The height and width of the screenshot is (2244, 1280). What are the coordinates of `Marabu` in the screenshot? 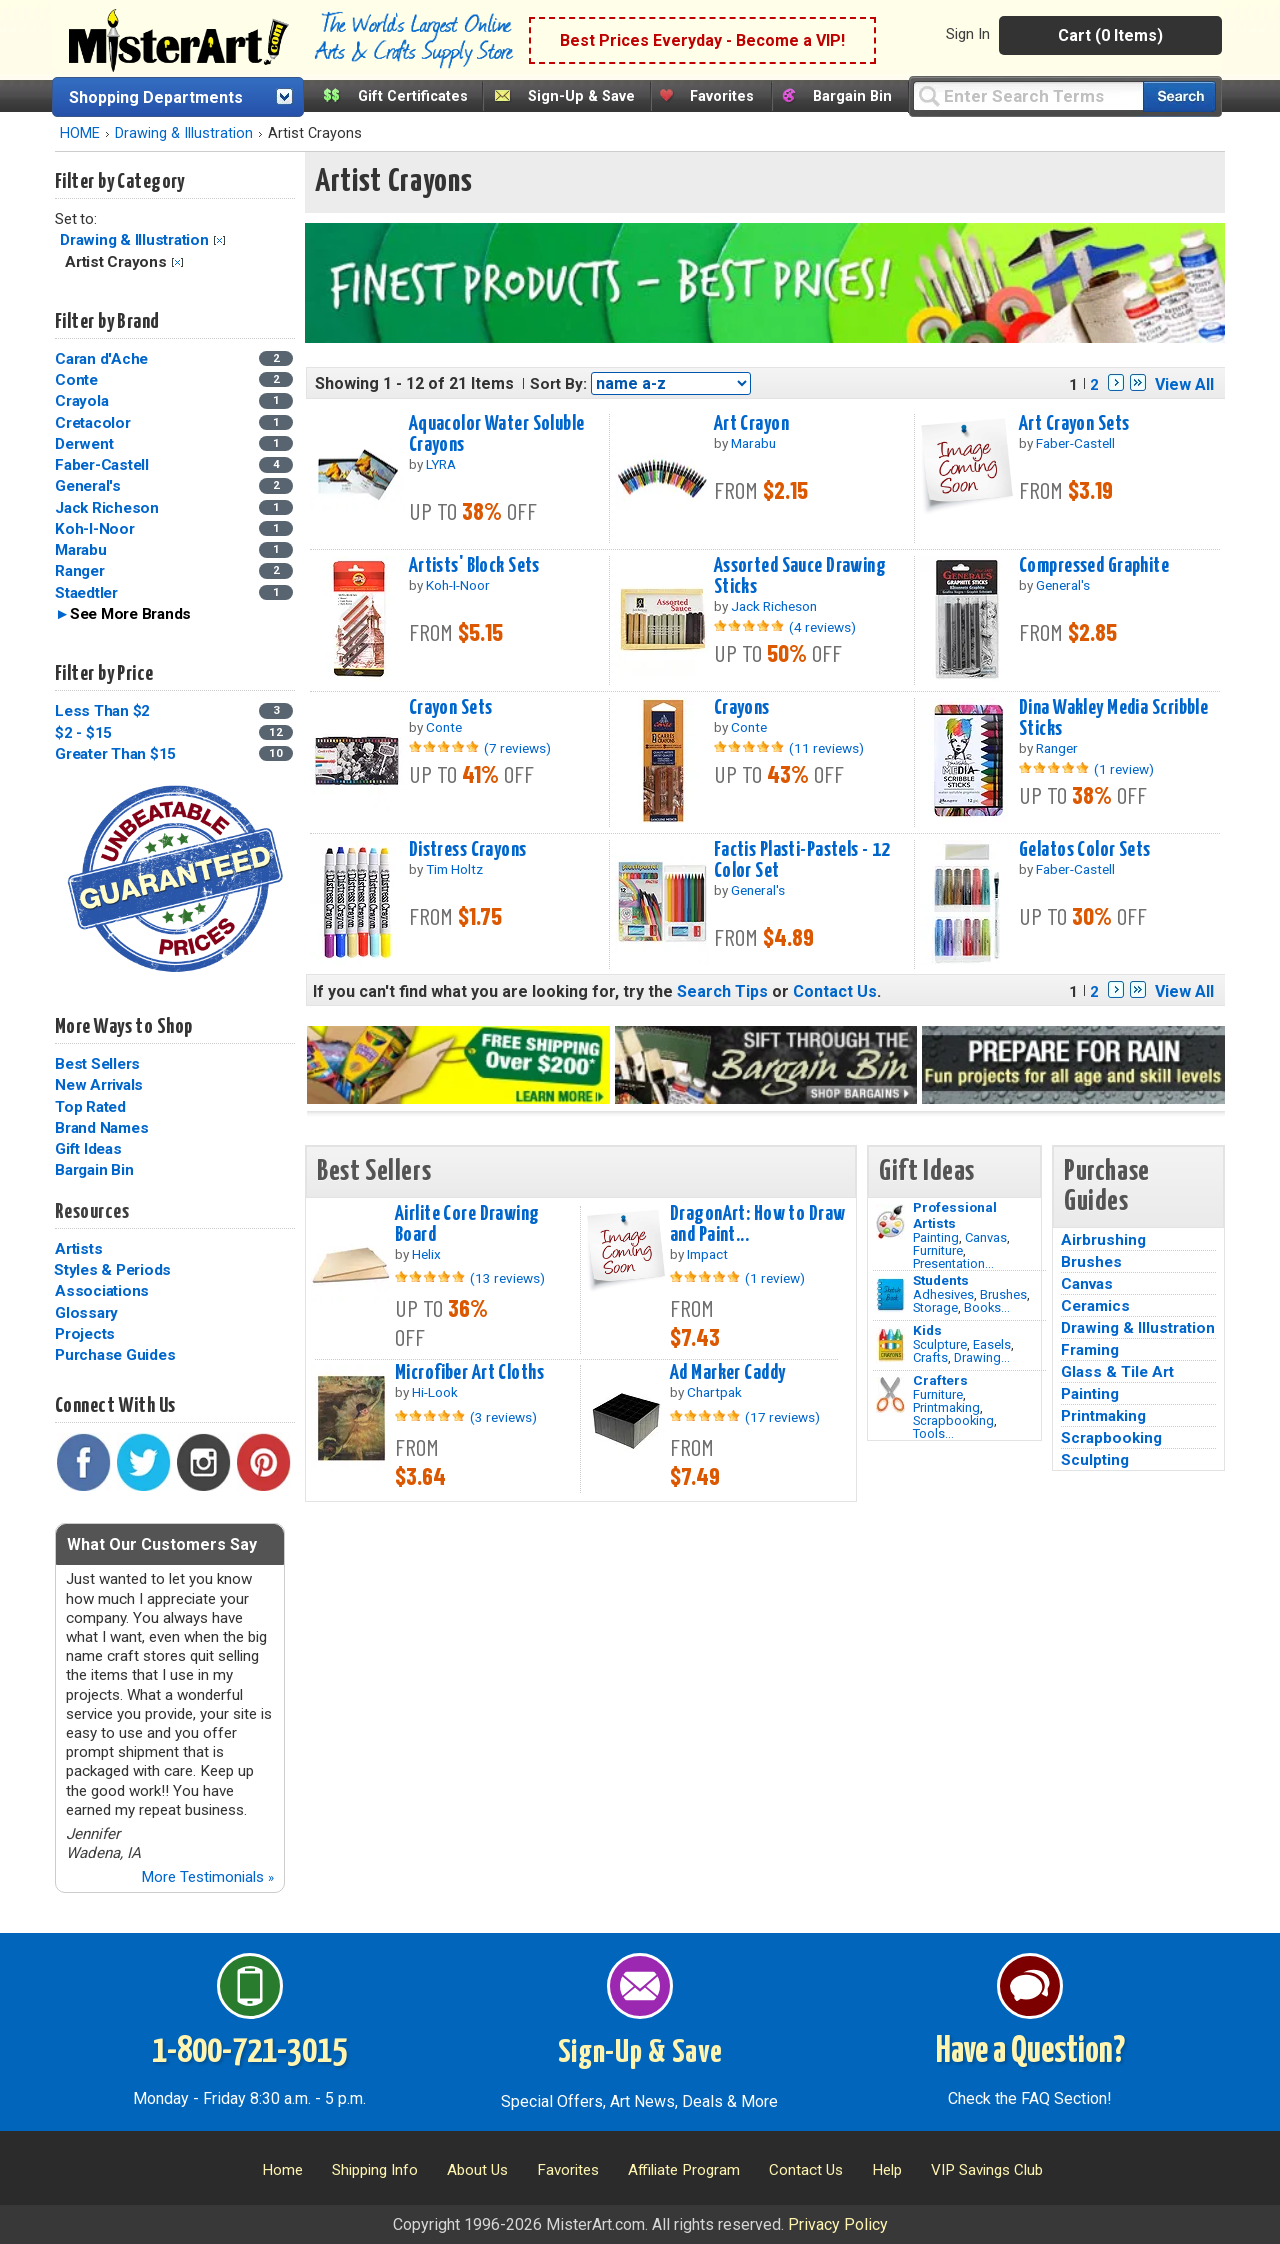 It's located at (81, 550).